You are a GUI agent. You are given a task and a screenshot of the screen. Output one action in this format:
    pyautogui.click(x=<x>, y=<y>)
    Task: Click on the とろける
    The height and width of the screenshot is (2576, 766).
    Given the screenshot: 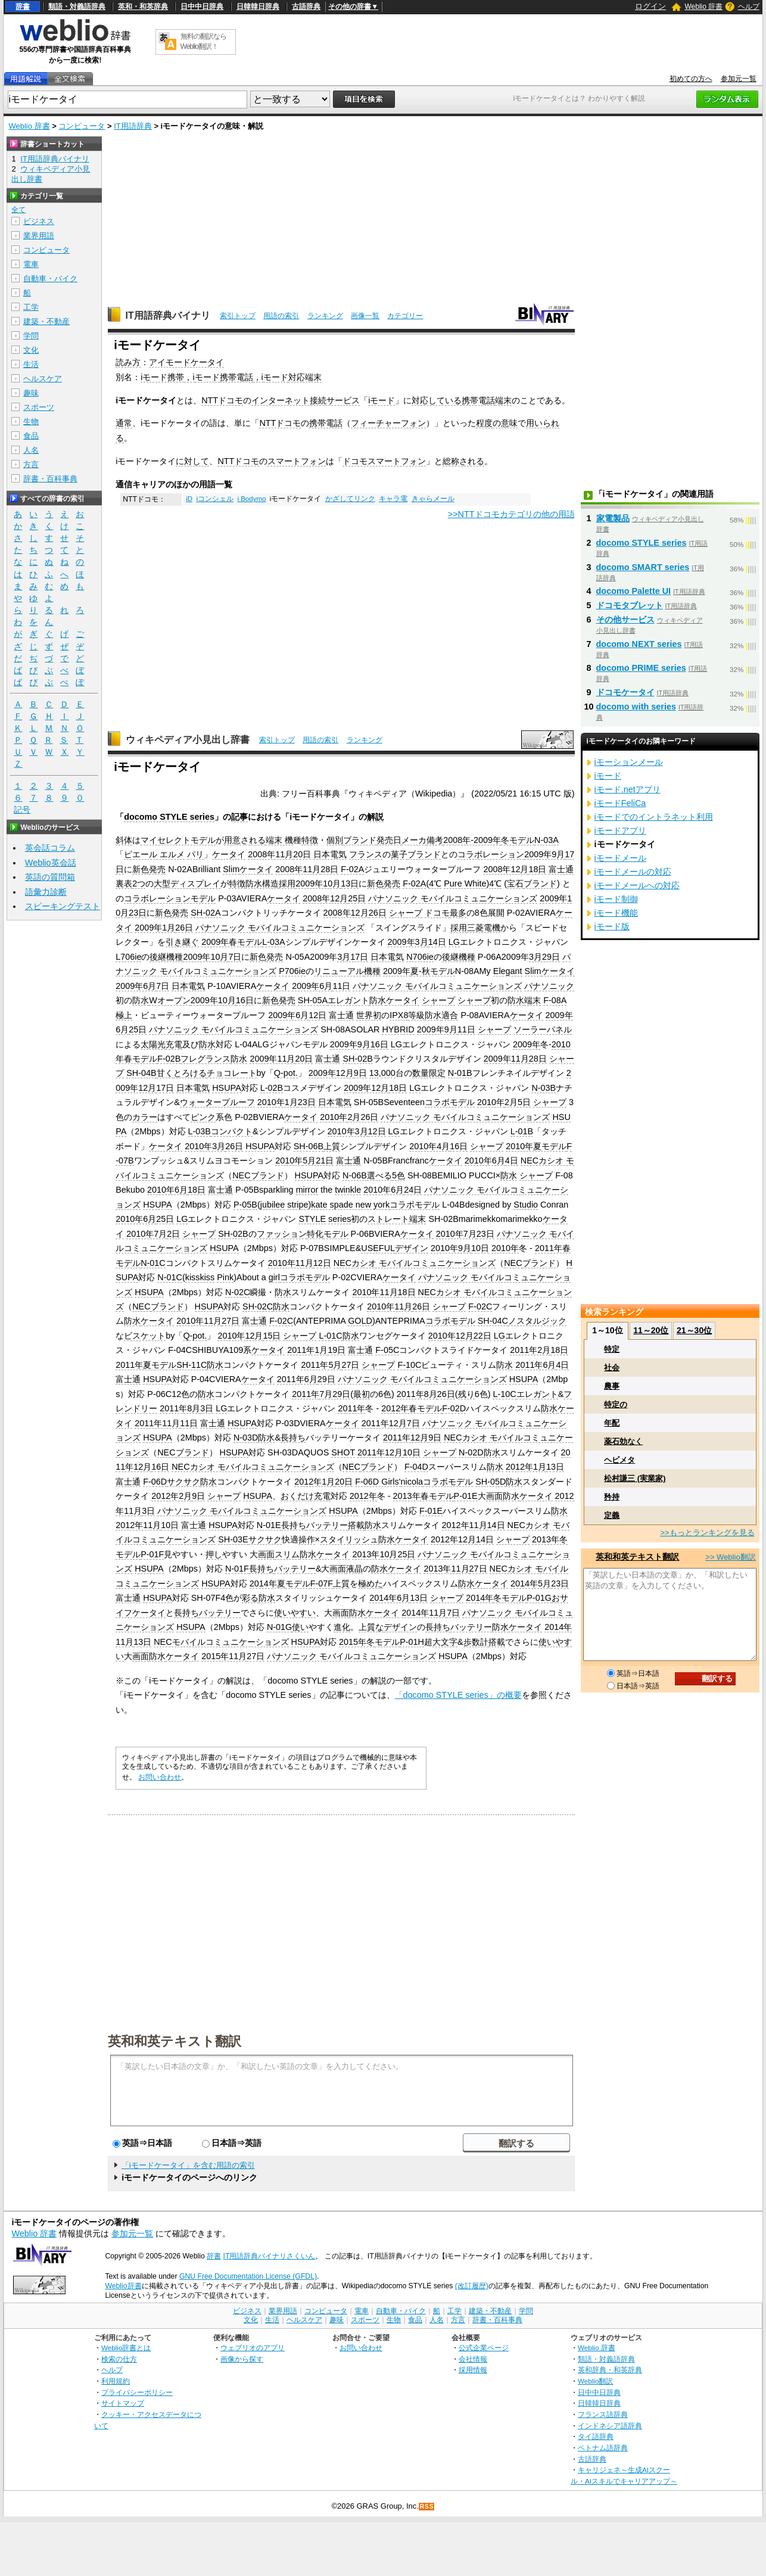 What is the action you would take?
    pyautogui.click(x=190, y=1073)
    